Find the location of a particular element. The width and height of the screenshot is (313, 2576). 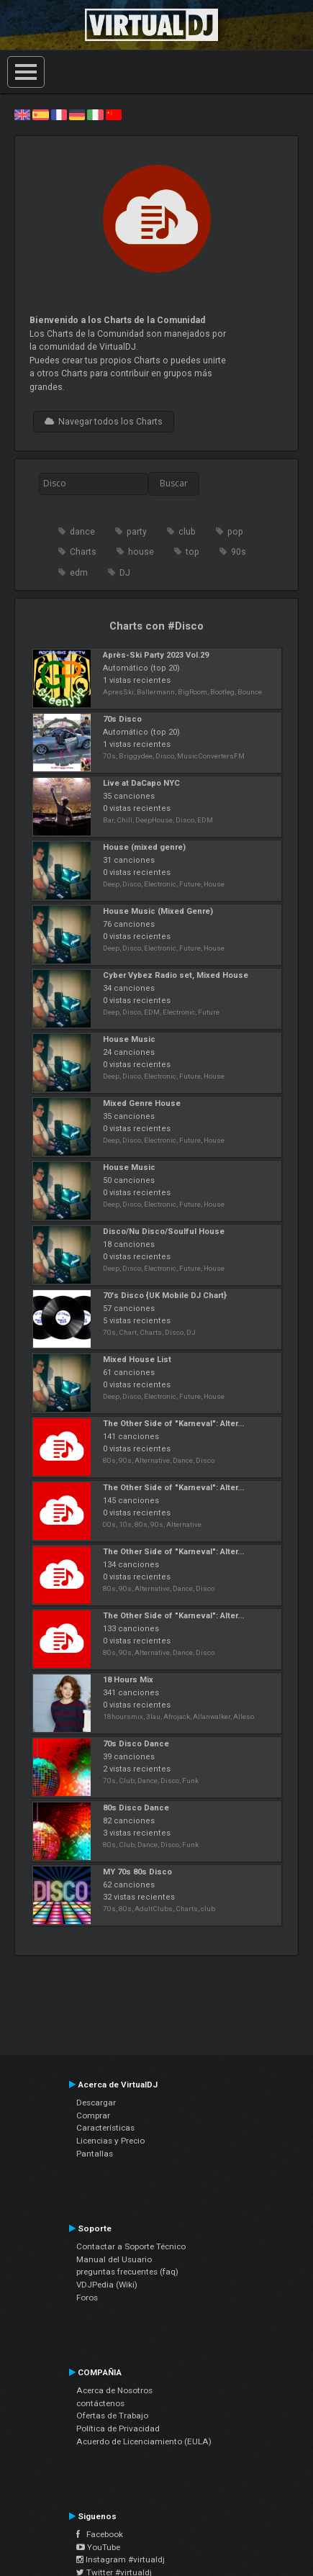

club is located at coordinates (187, 532).